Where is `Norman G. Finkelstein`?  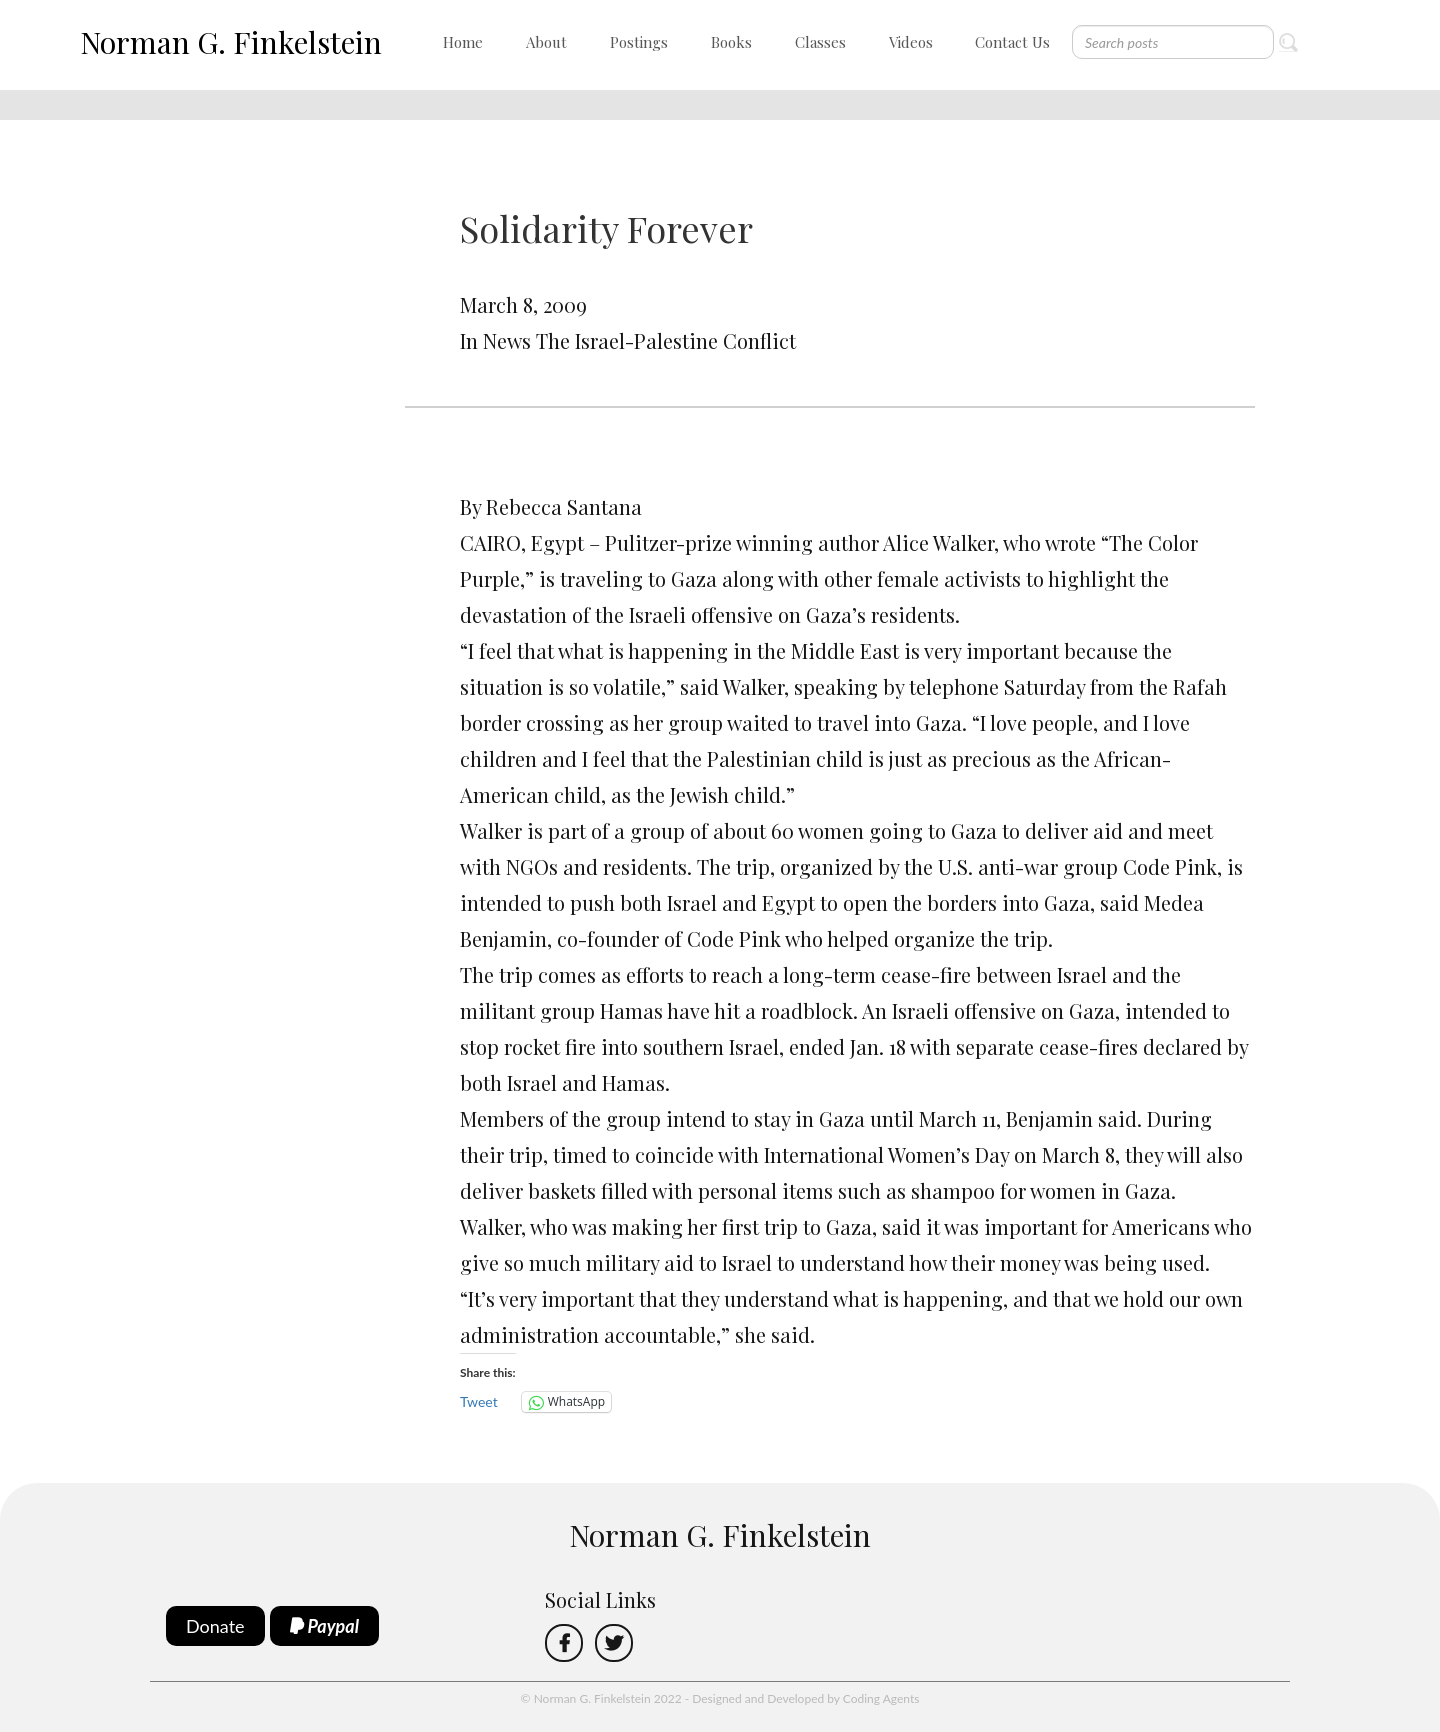 Norman G. Finkelstein is located at coordinates (231, 42).